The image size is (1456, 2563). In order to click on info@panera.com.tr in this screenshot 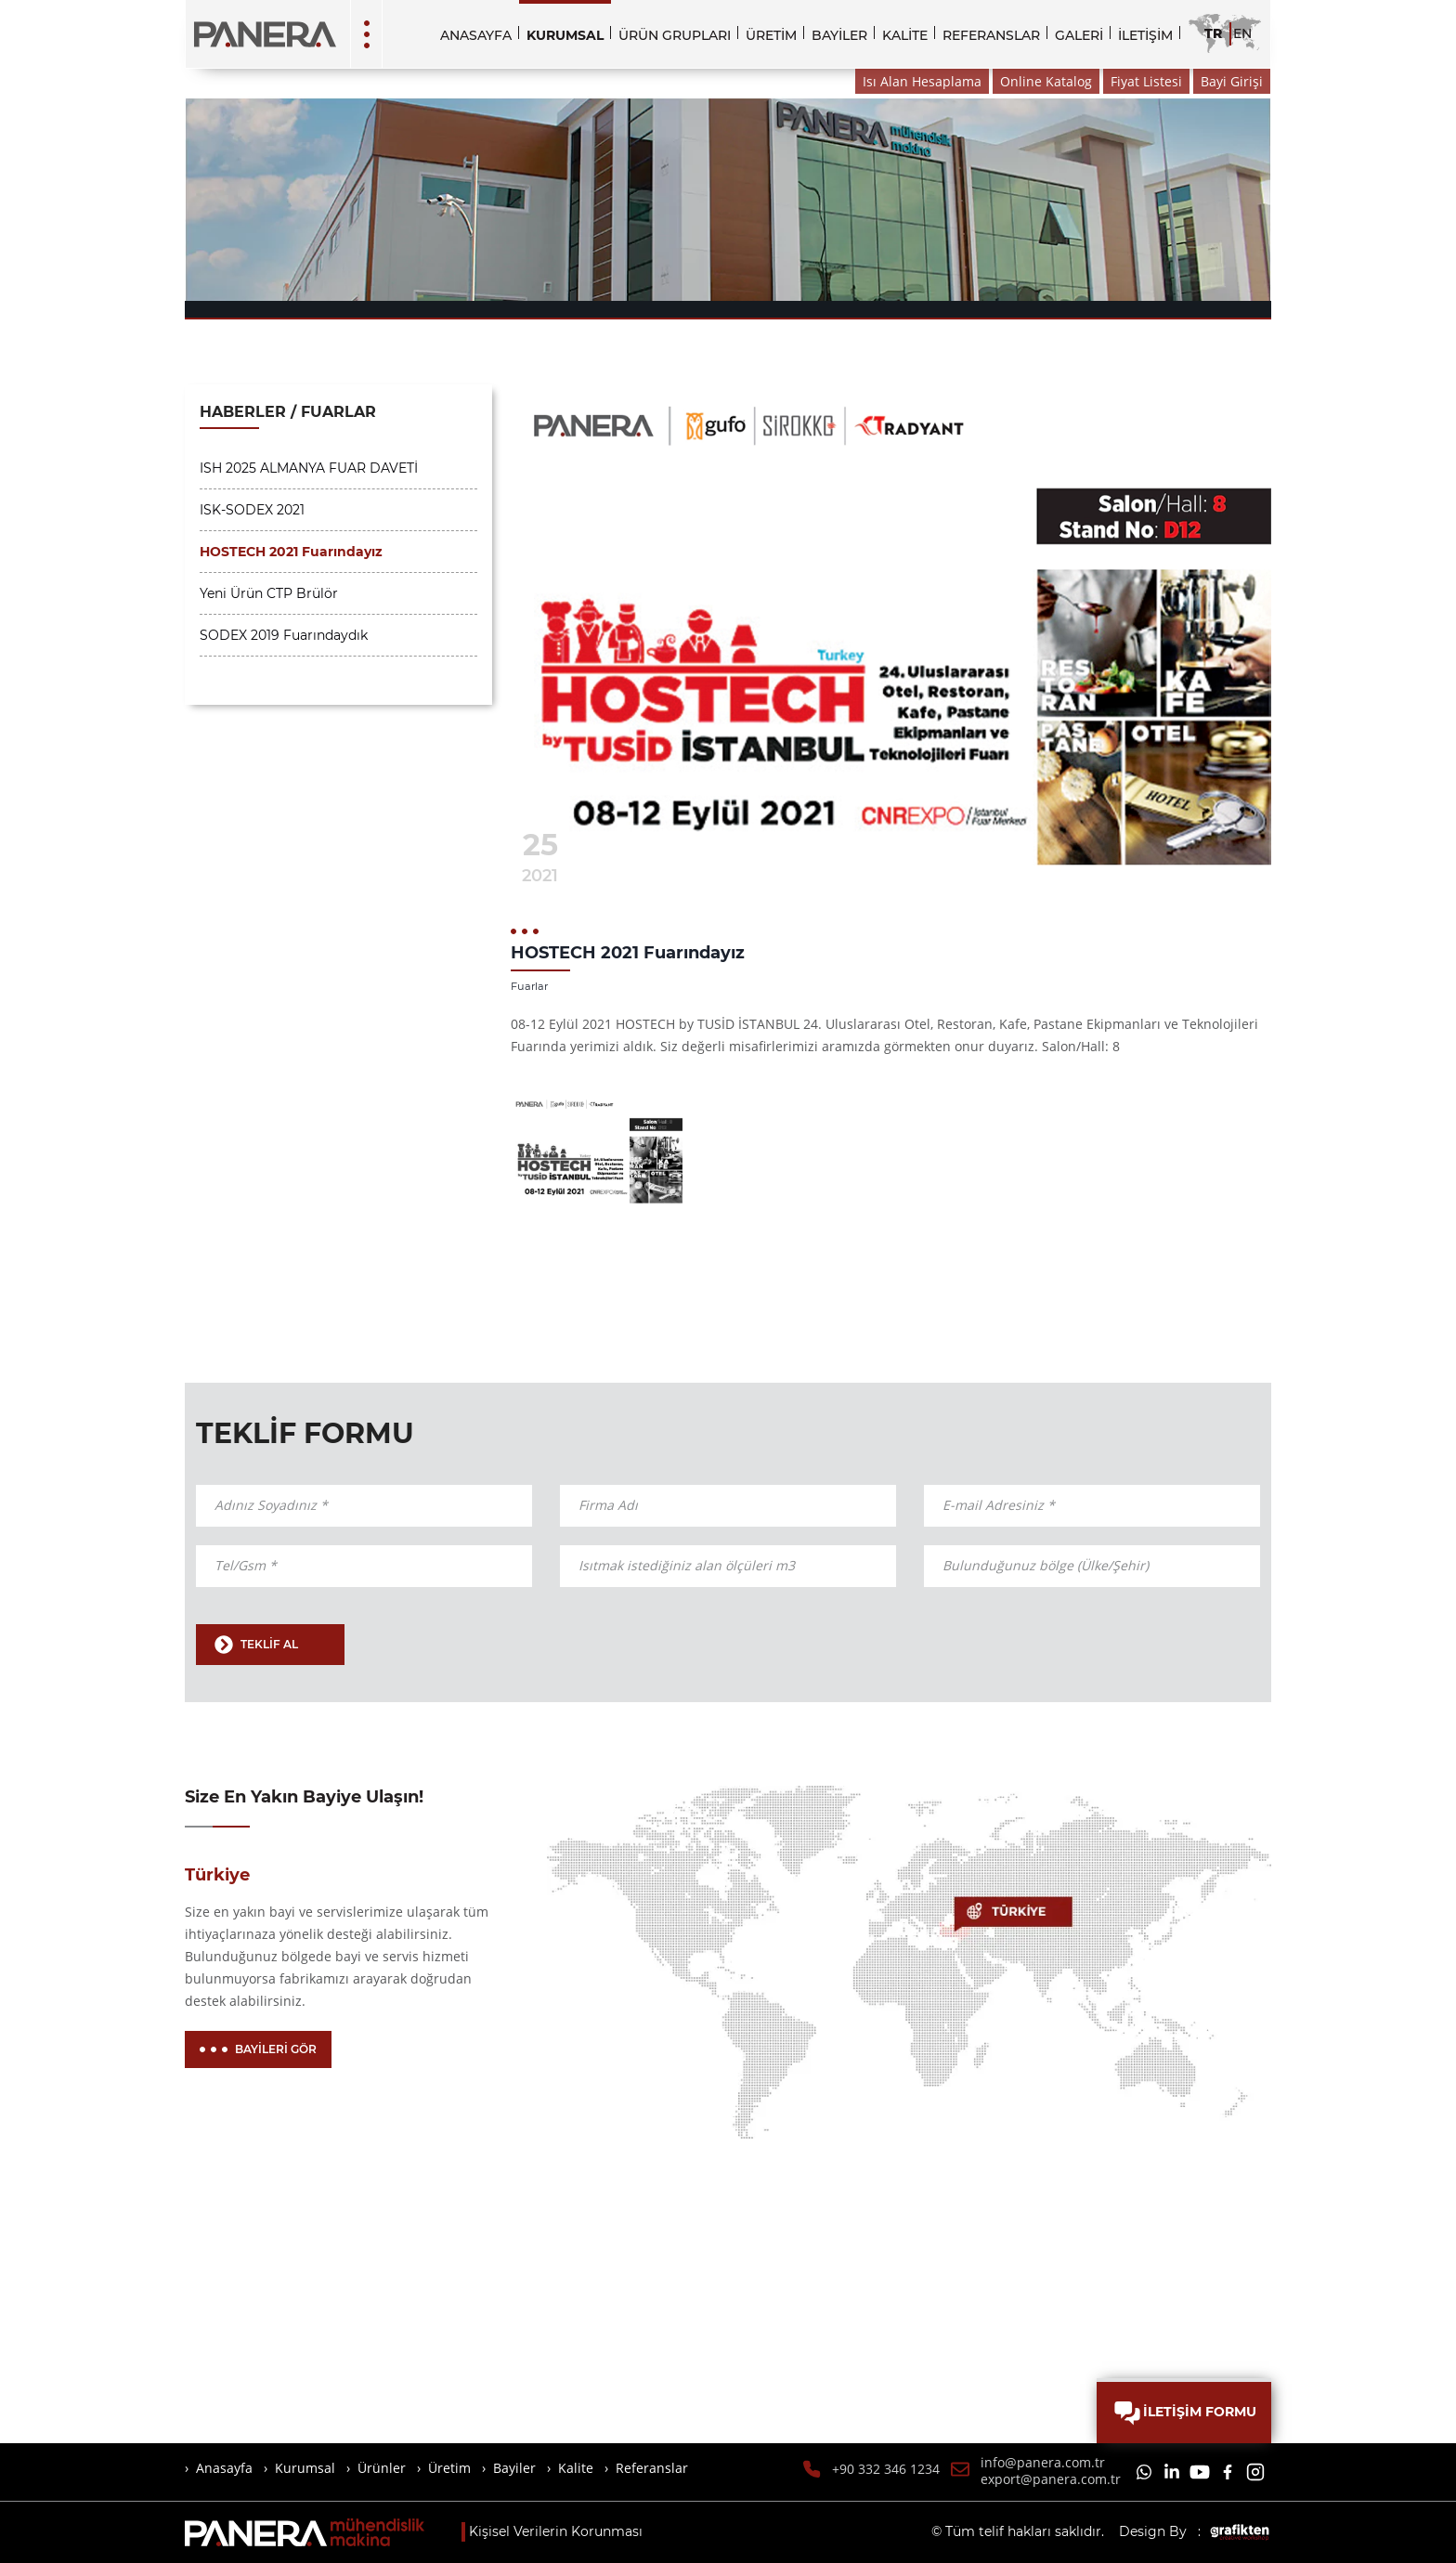, I will do `click(1043, 2462)`.